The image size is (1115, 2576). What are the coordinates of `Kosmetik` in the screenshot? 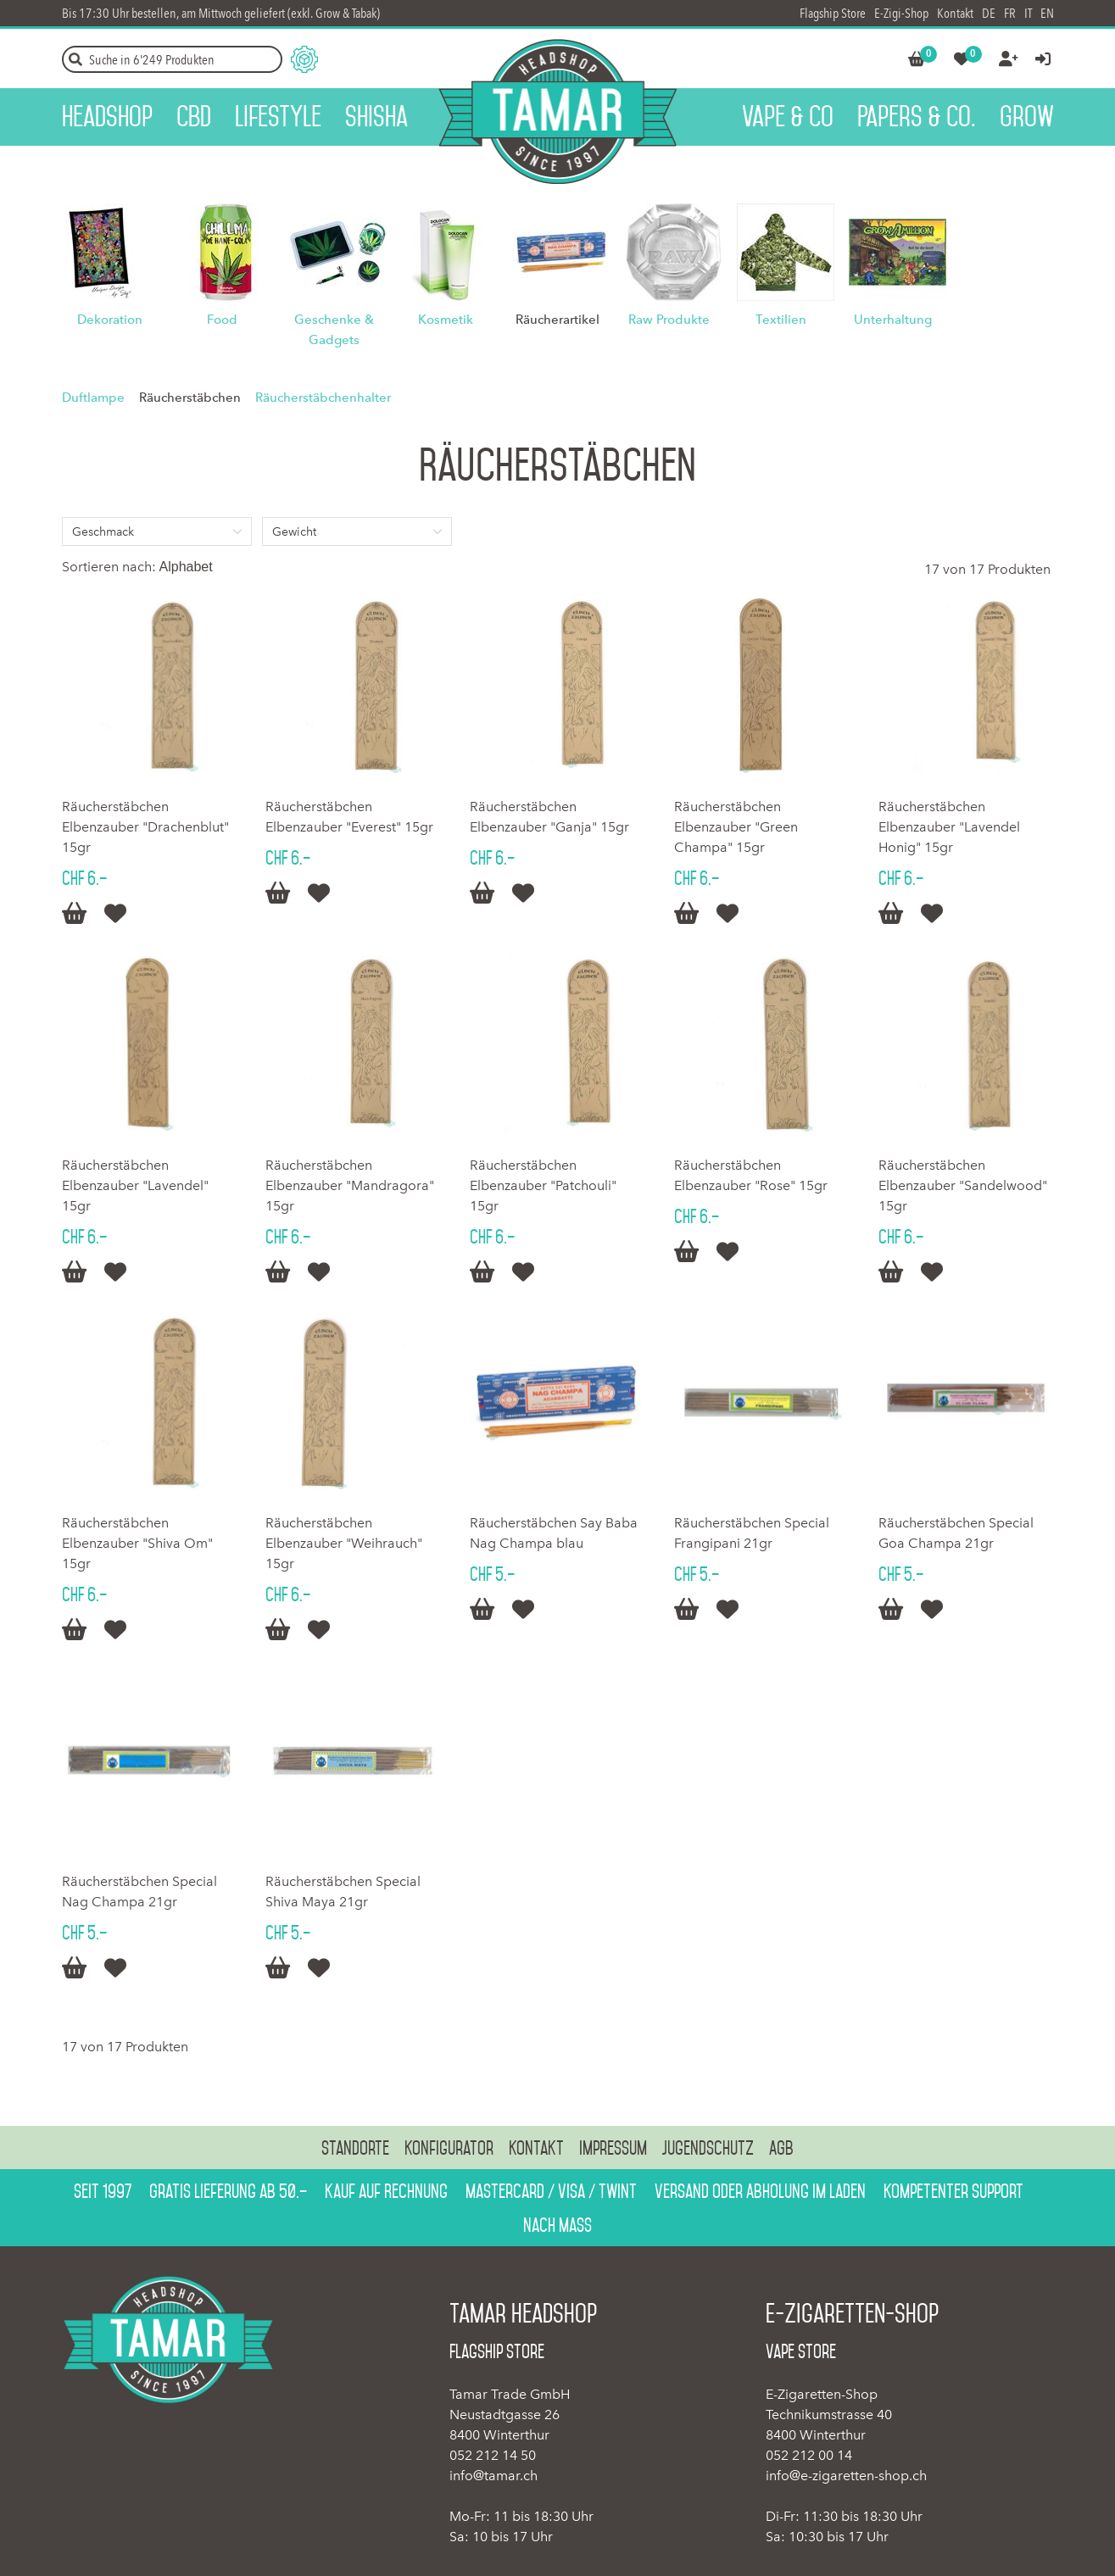 It's located at (445, 319).